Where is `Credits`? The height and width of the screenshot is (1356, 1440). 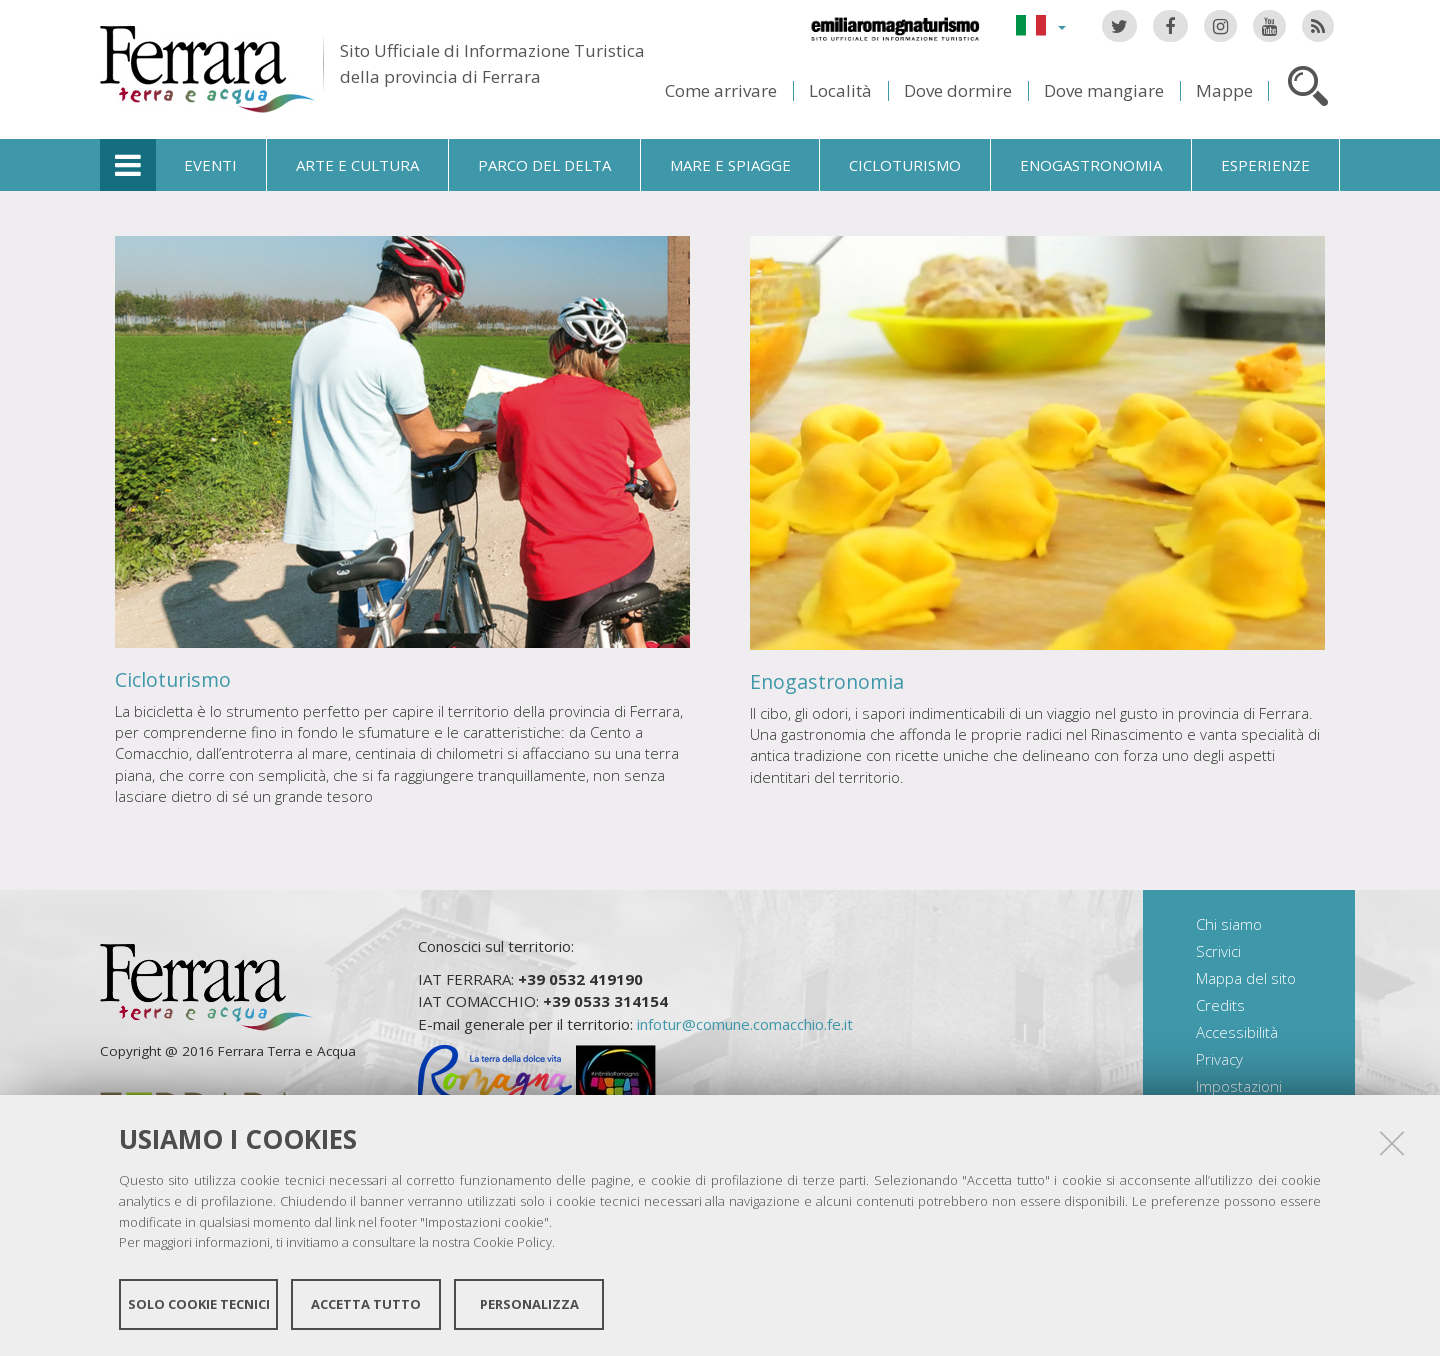 Credits is located at coordinates (1220, 1005).